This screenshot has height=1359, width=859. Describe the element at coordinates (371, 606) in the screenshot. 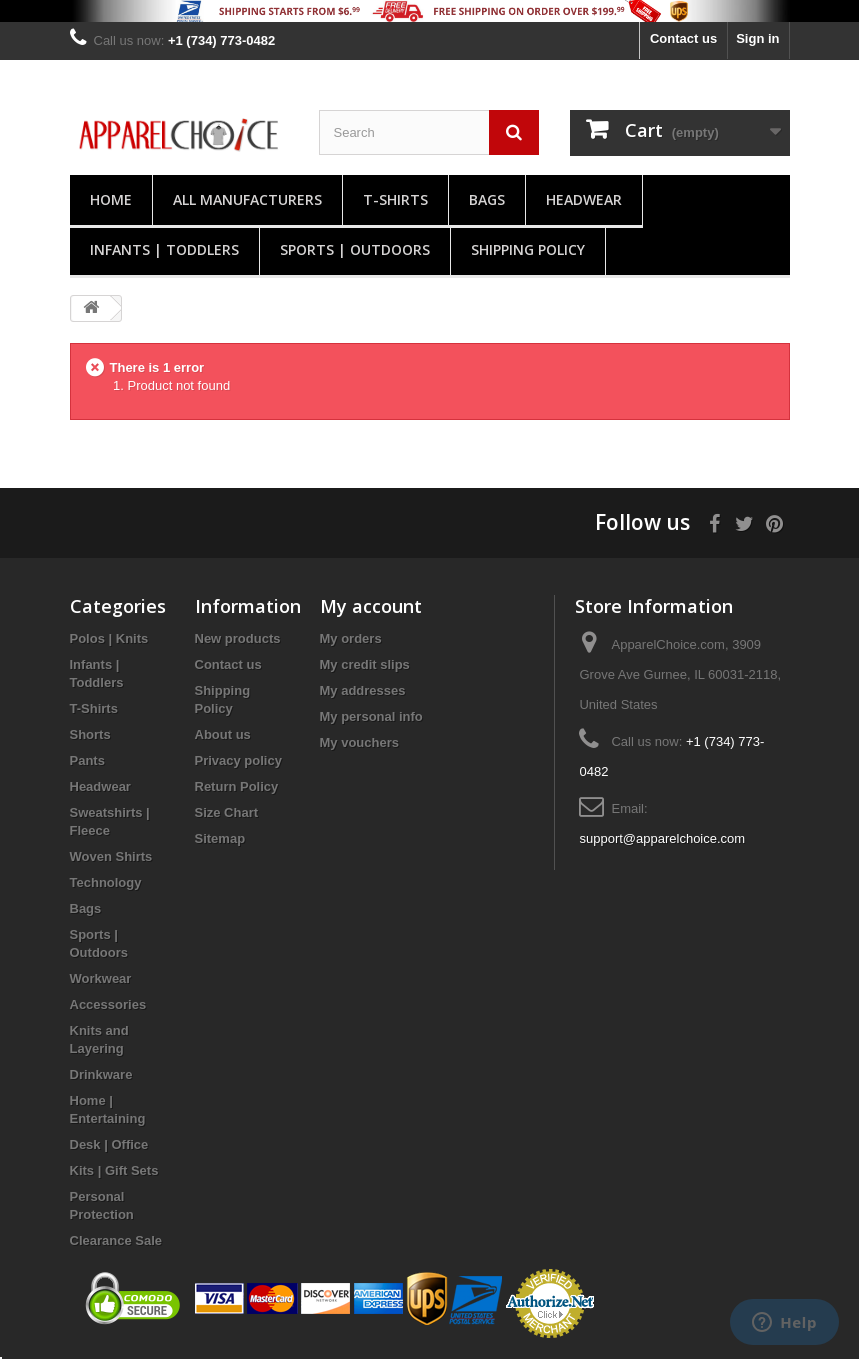

I see `My account` at that location.